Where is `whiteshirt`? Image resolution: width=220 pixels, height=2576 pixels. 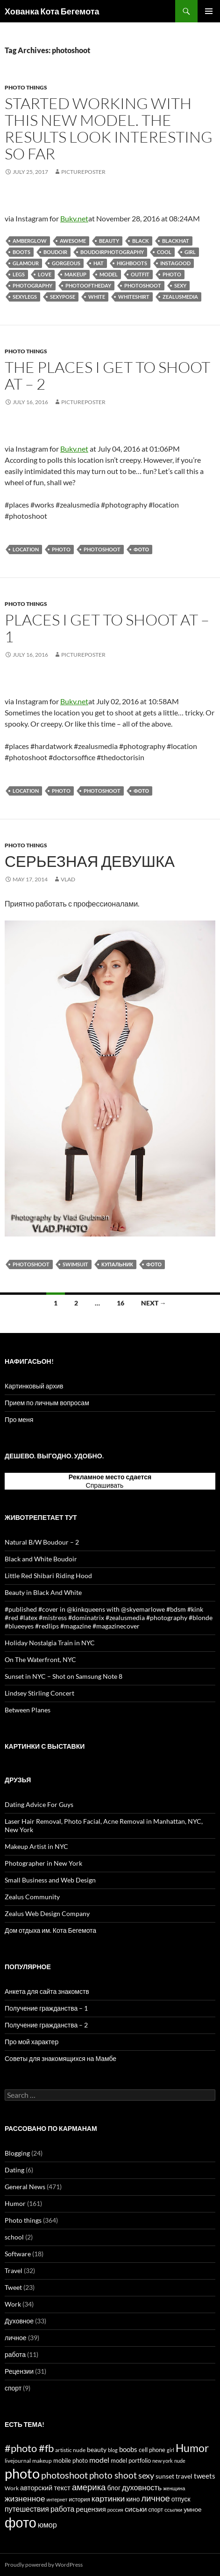
whiteshirt is located at coordinates (133, 297).